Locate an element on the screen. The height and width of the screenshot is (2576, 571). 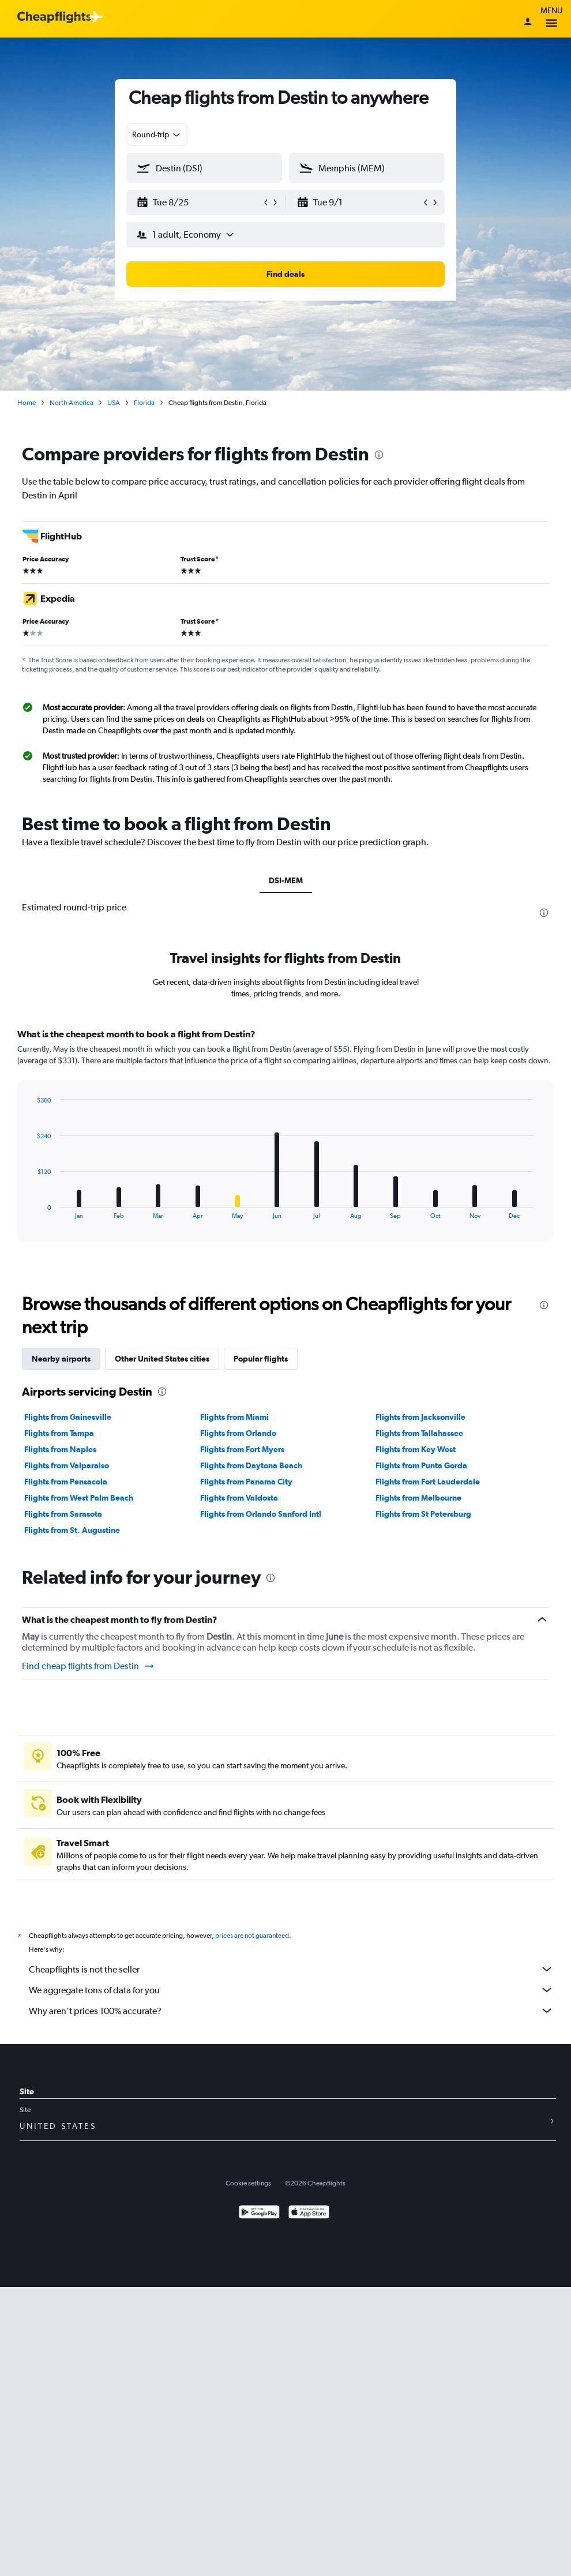
Flights from Punta Gorda is located at coordinates (421, 1465).